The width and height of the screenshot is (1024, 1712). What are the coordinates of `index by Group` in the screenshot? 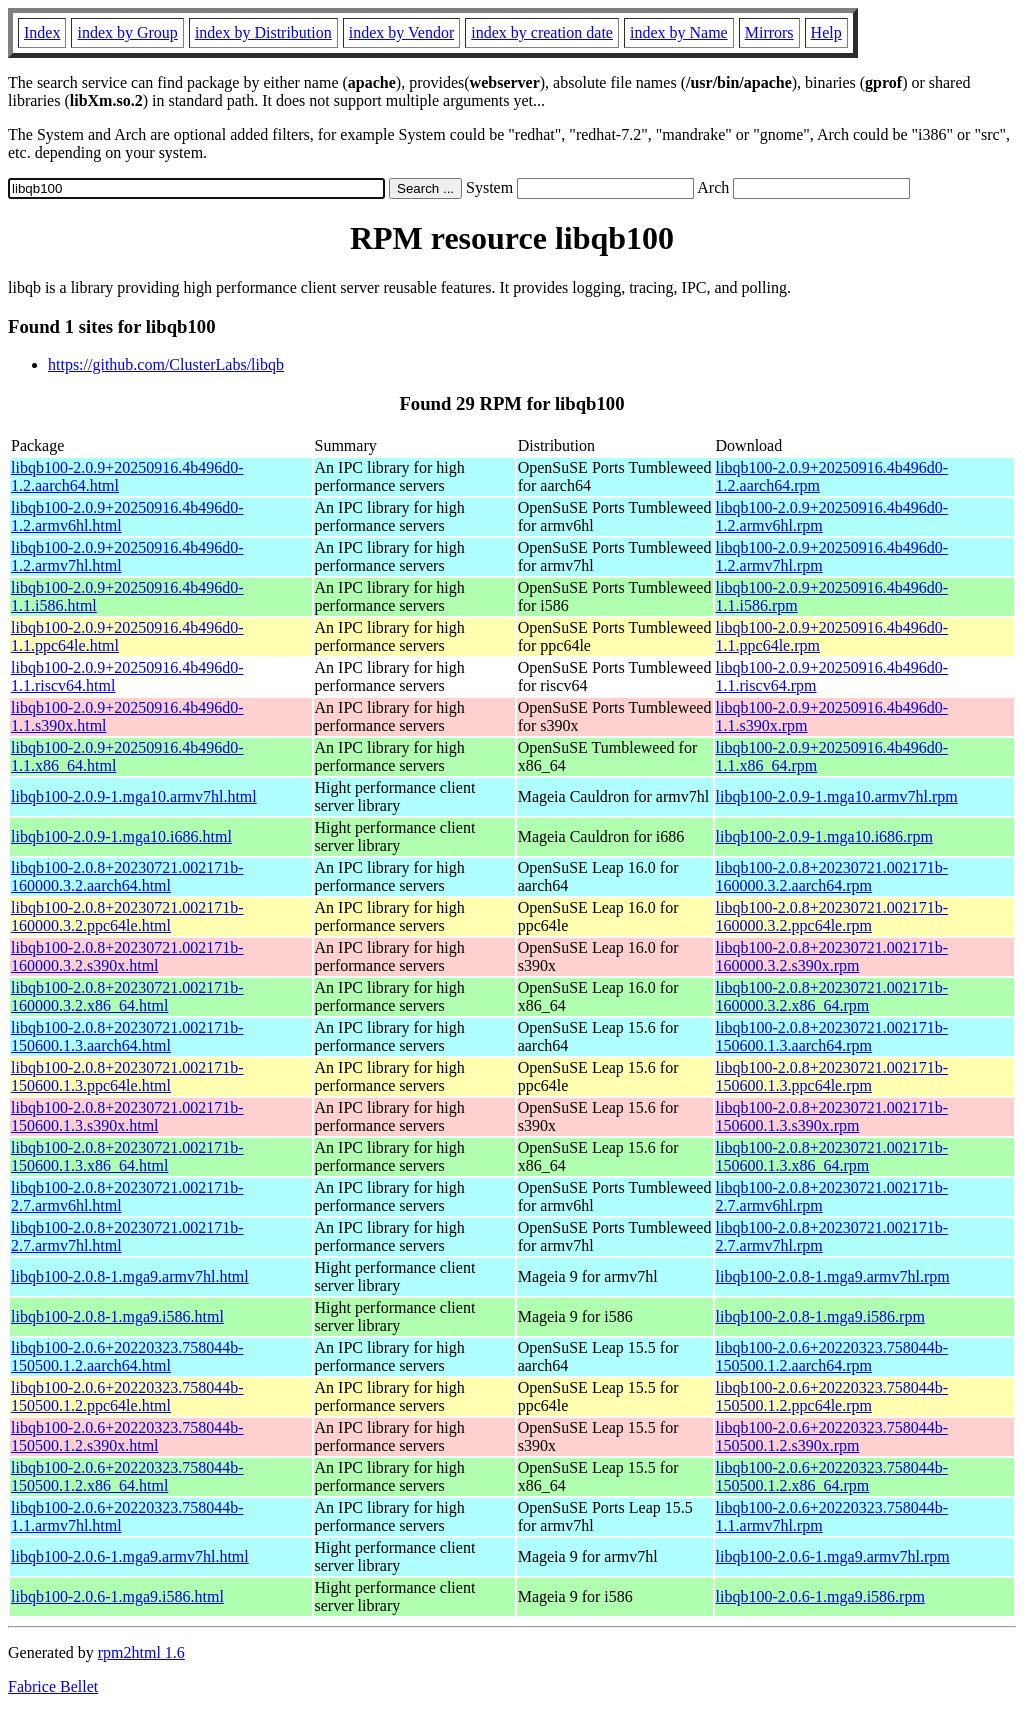 It's located at (127, 32).